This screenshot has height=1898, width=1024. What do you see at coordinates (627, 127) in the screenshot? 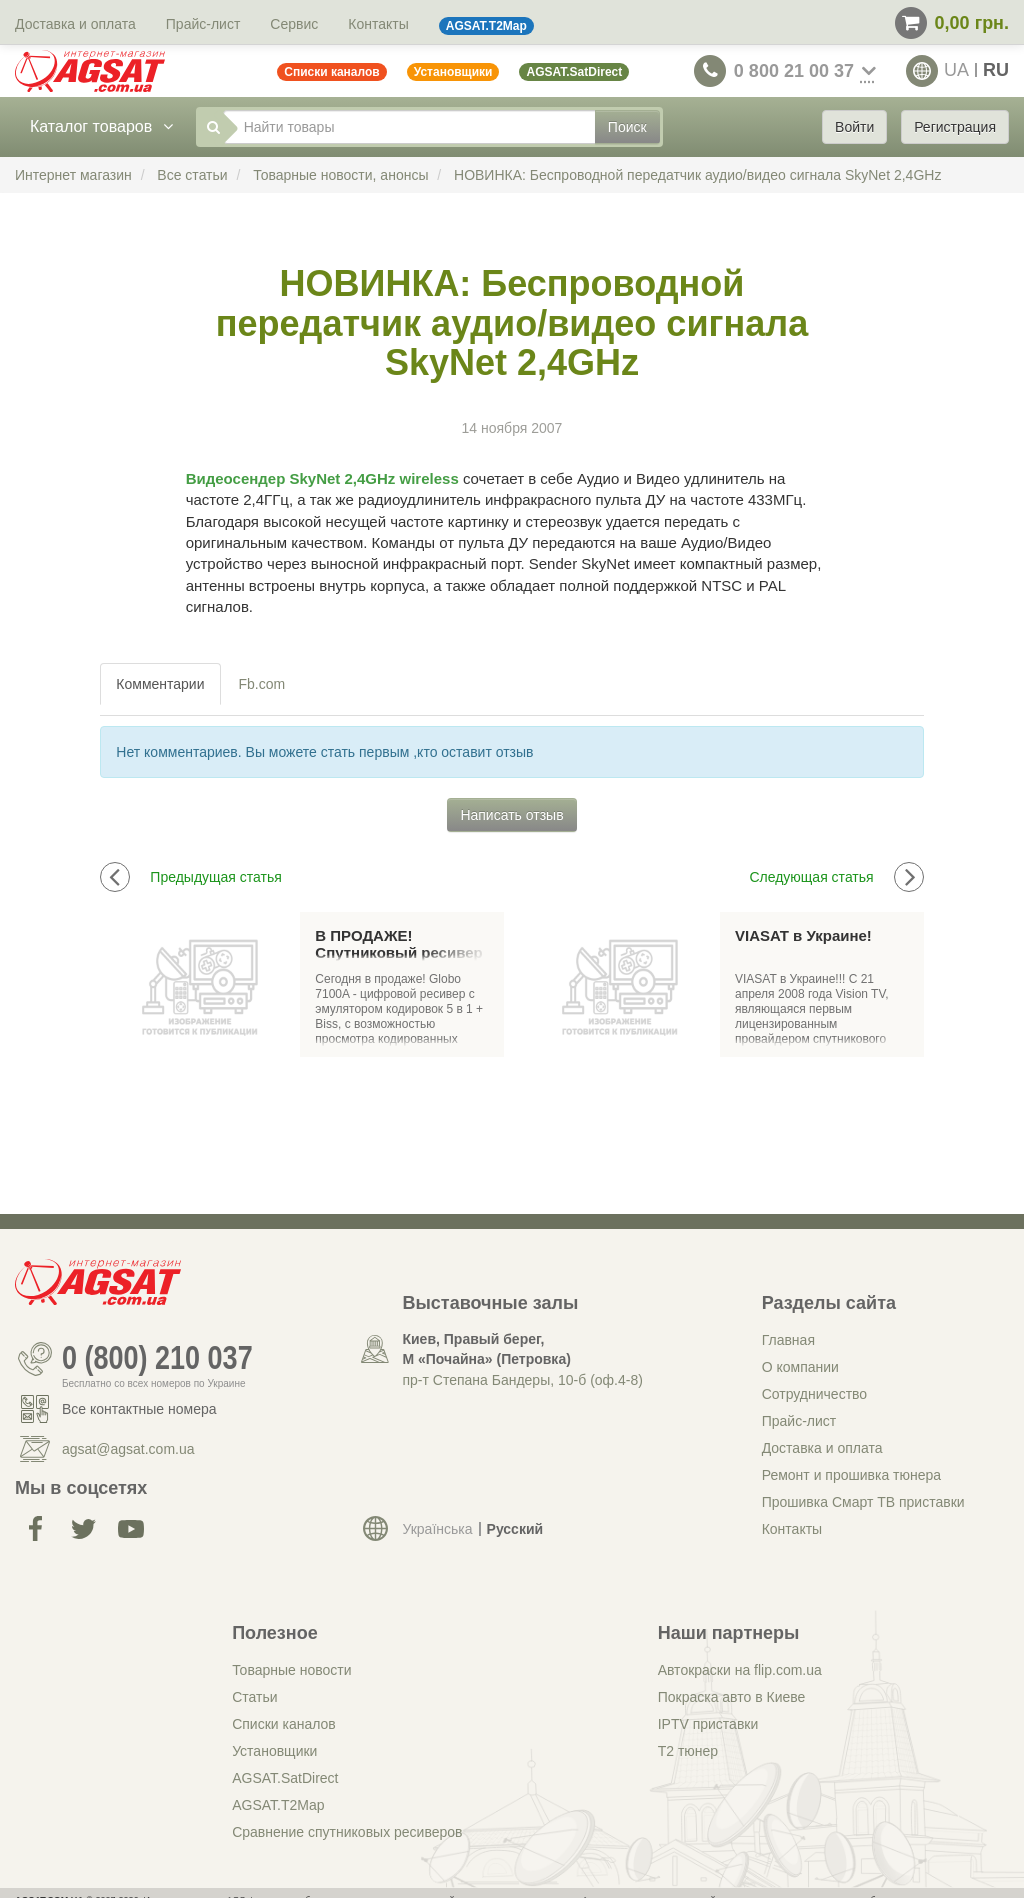
I see `Поиск` at bounding box center [627, 127].